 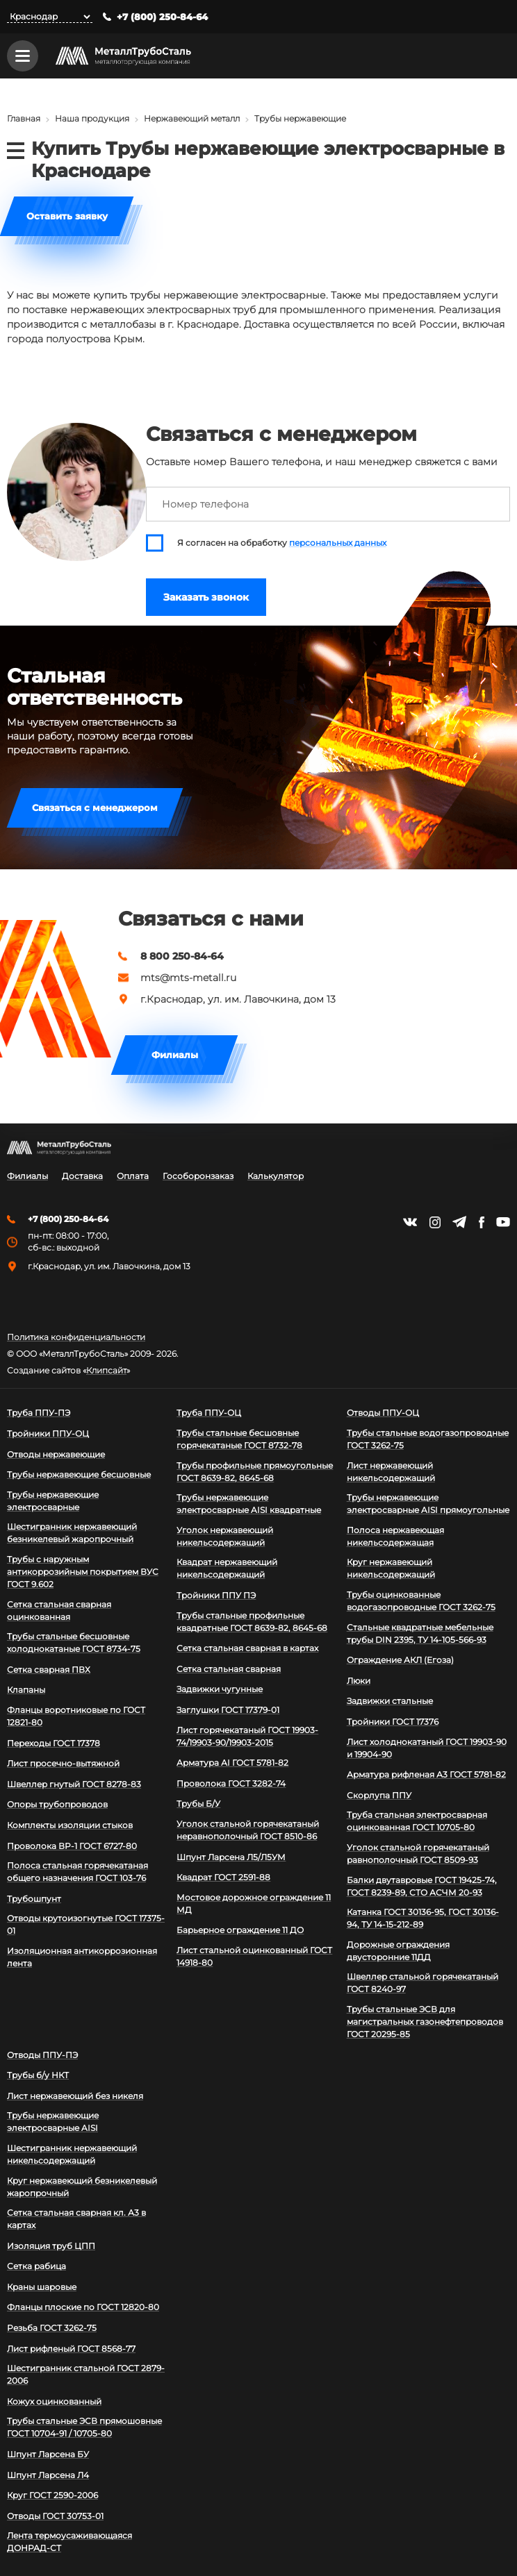 What do you see at coordinates (252, 1621) in the screenshot?
I see `Трубы стальные профильные квадратные ГОСТ 8639-82, 8645-68` at bounding box center [252, 1621].